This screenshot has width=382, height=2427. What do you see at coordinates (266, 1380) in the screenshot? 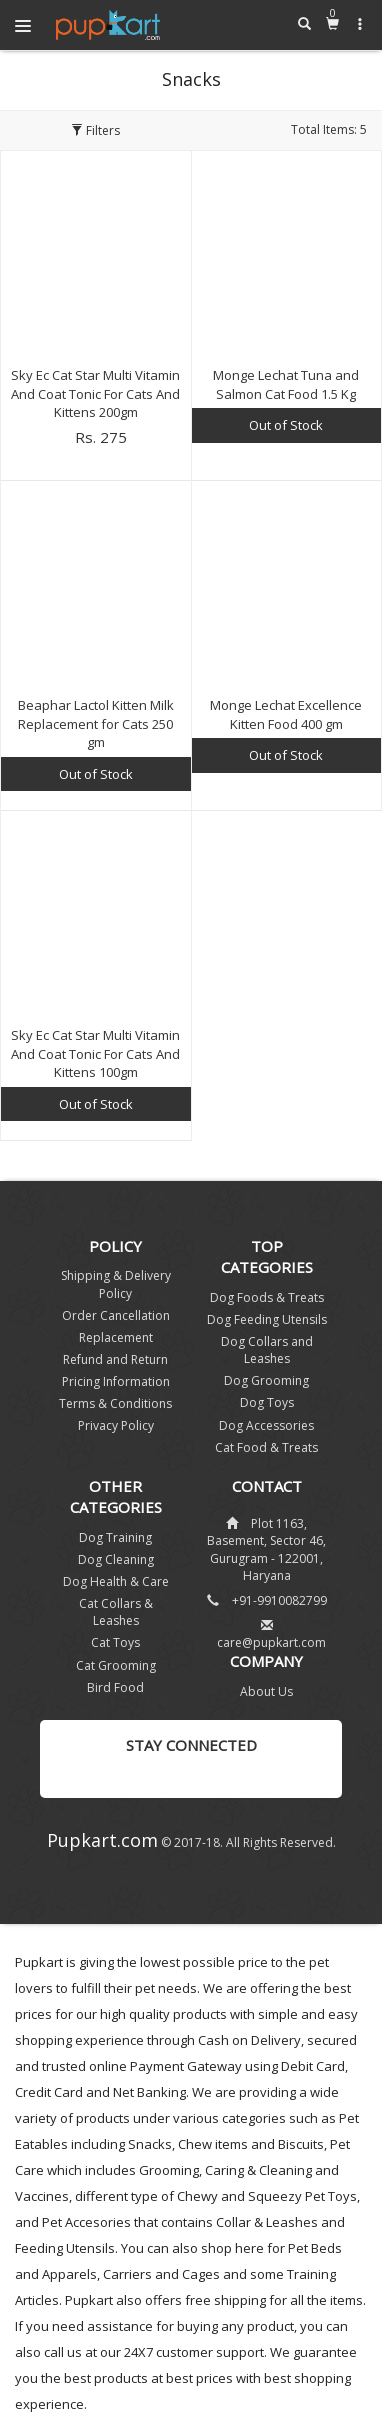
I see `Dog Grooming` at bounding box center [266, 1380].